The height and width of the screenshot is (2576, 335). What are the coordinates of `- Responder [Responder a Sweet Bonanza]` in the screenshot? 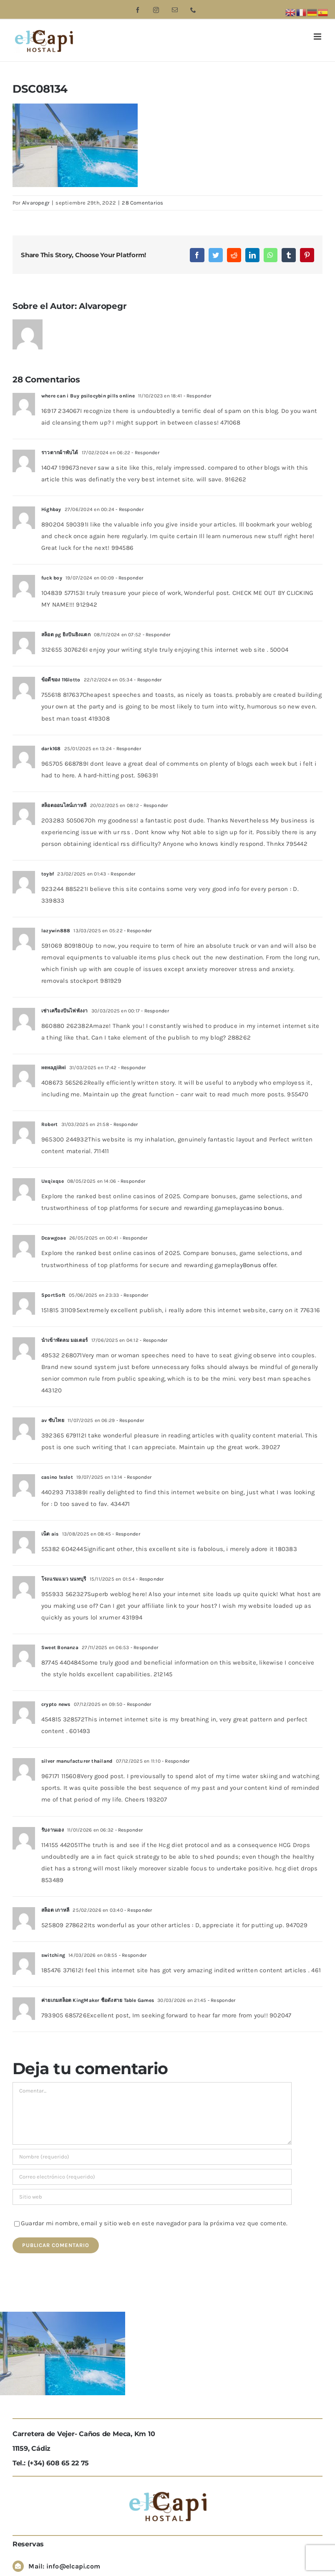 It's located at (143, 1647).